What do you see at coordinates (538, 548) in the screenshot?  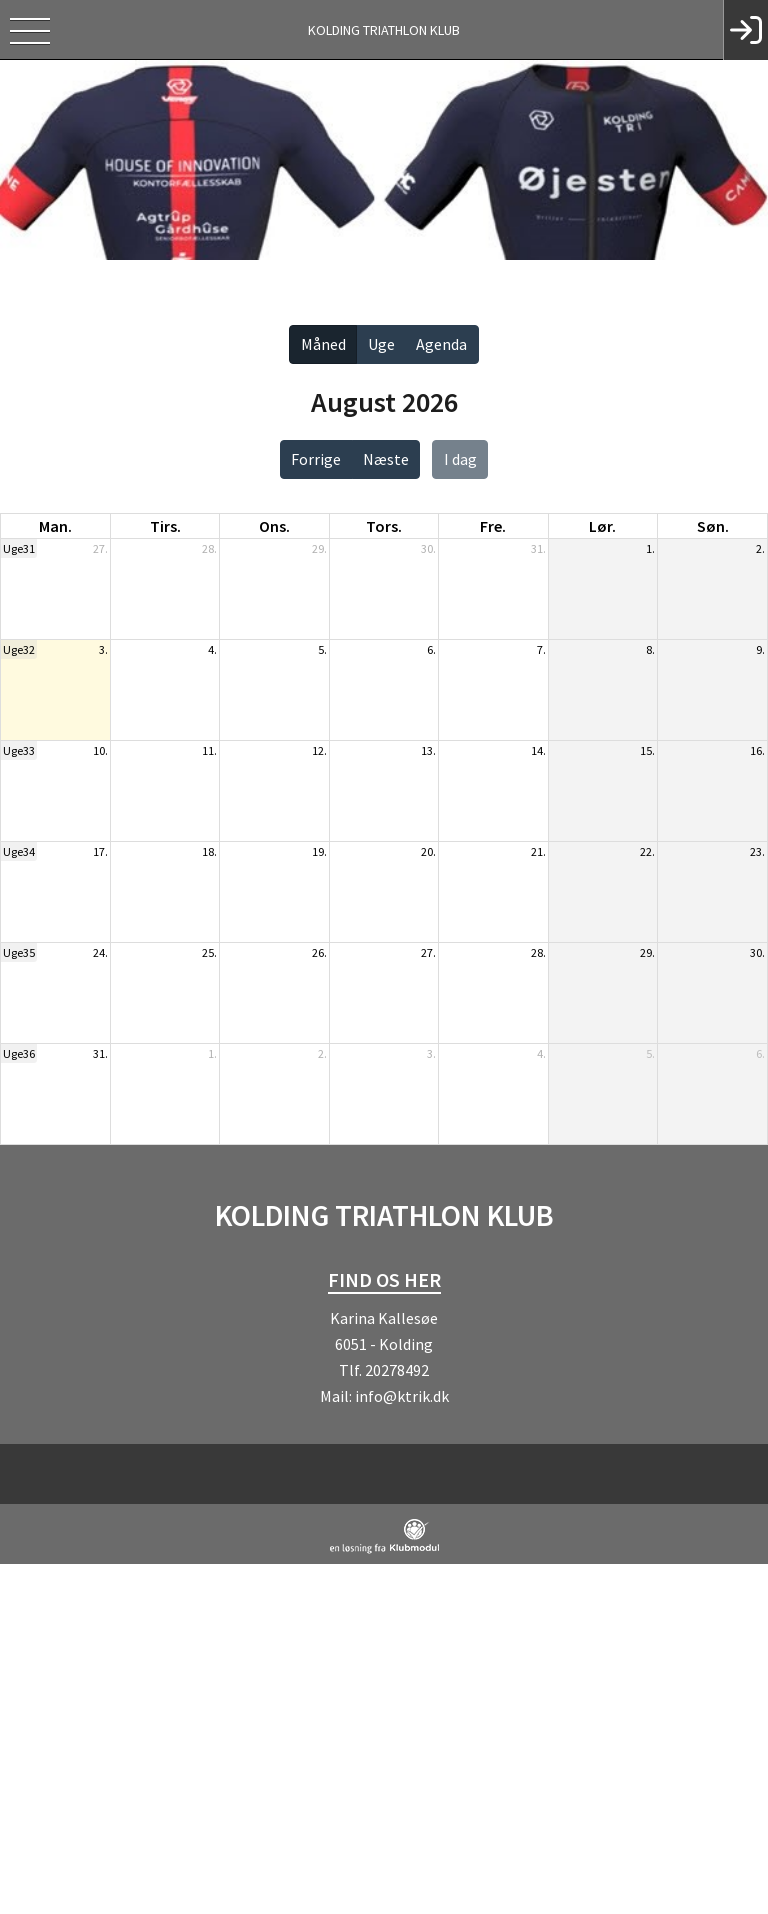 I see `31.` at bounding box center [538, 548].